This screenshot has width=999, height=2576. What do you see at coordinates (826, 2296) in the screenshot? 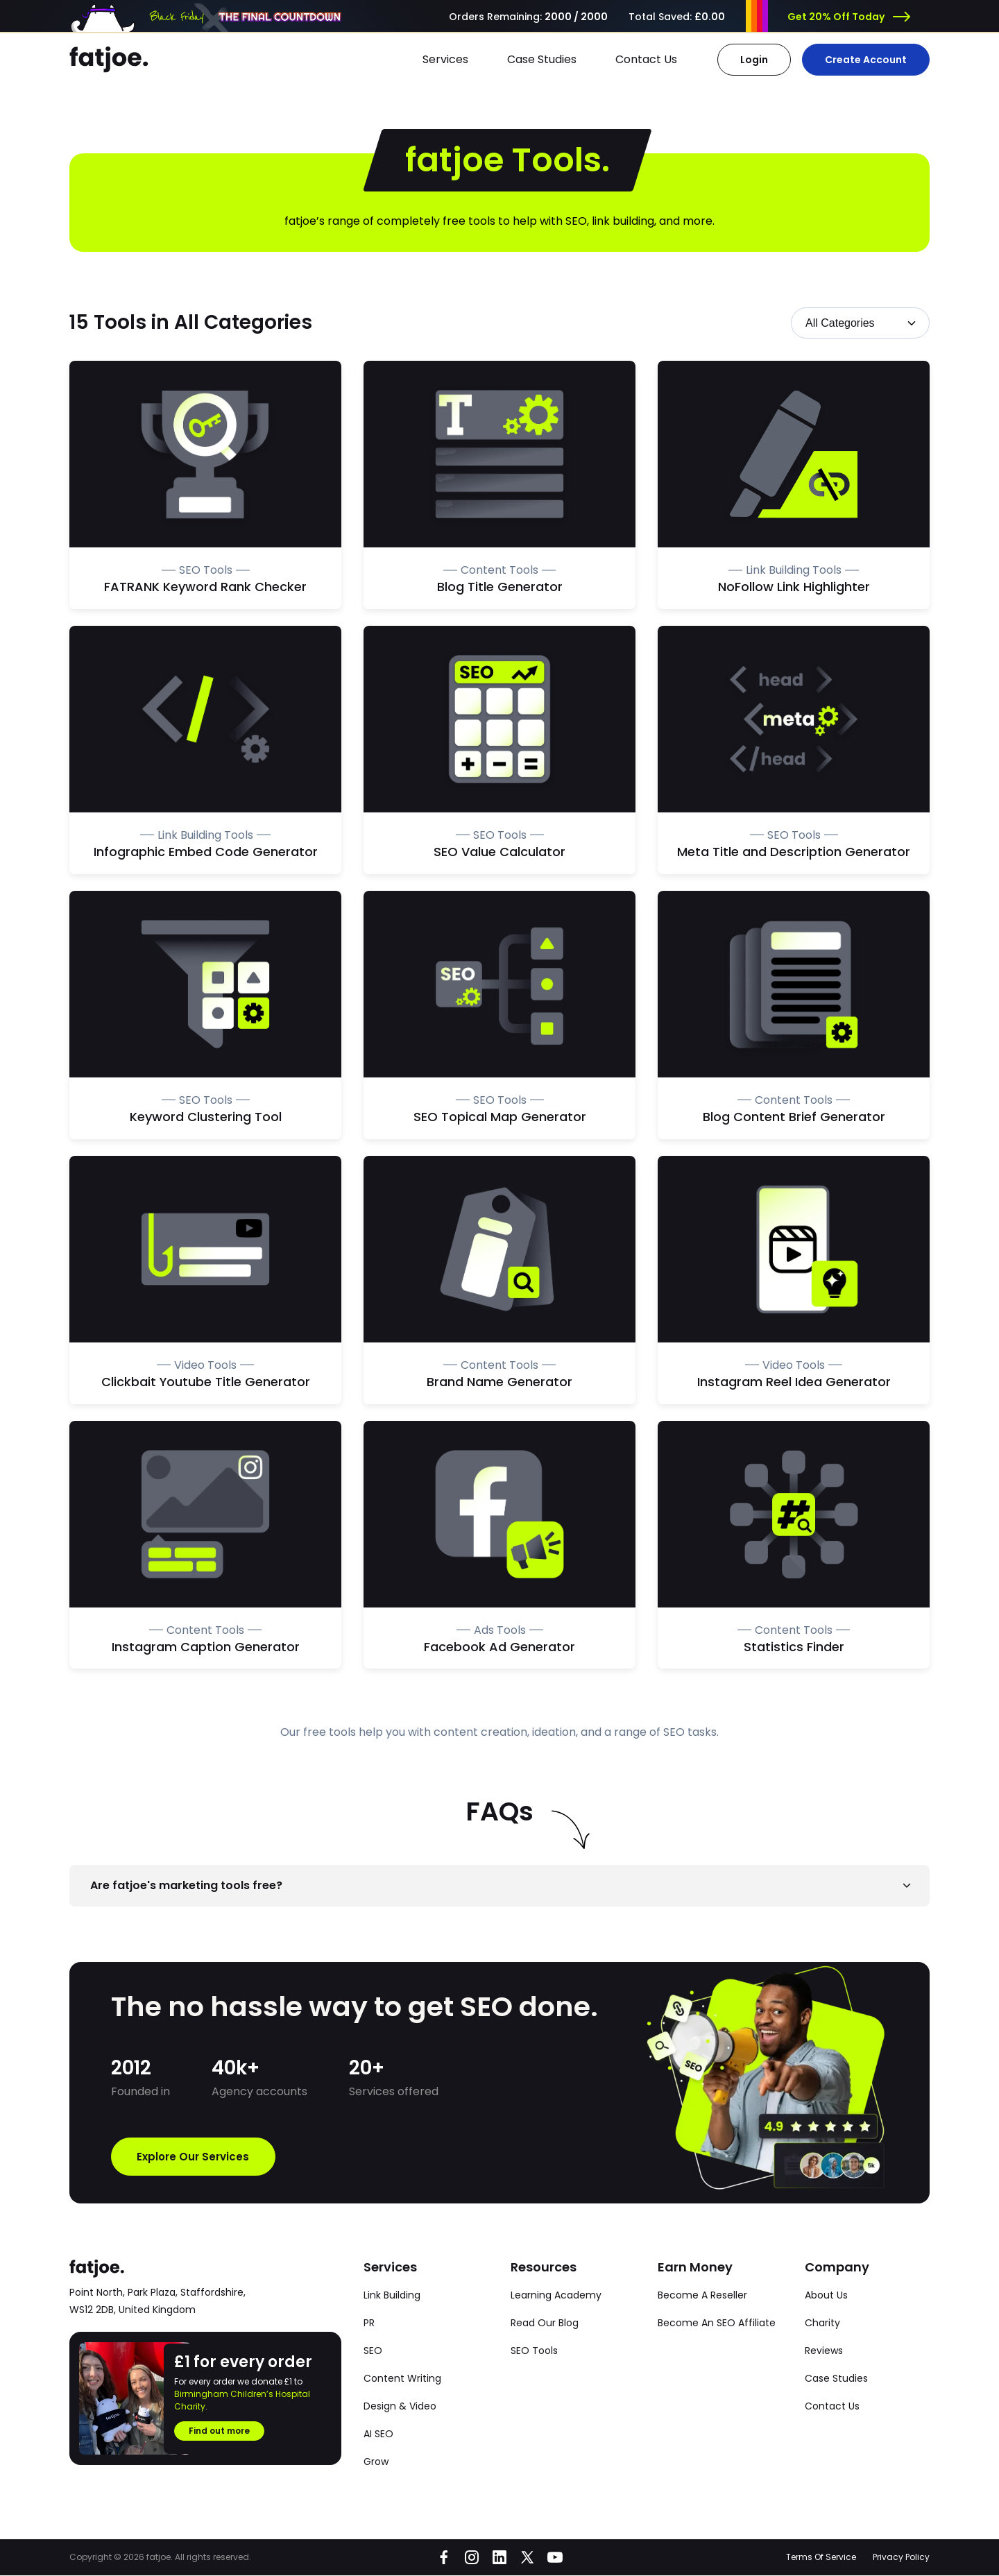
I see `About Us` at bounding box center [826, 2296].